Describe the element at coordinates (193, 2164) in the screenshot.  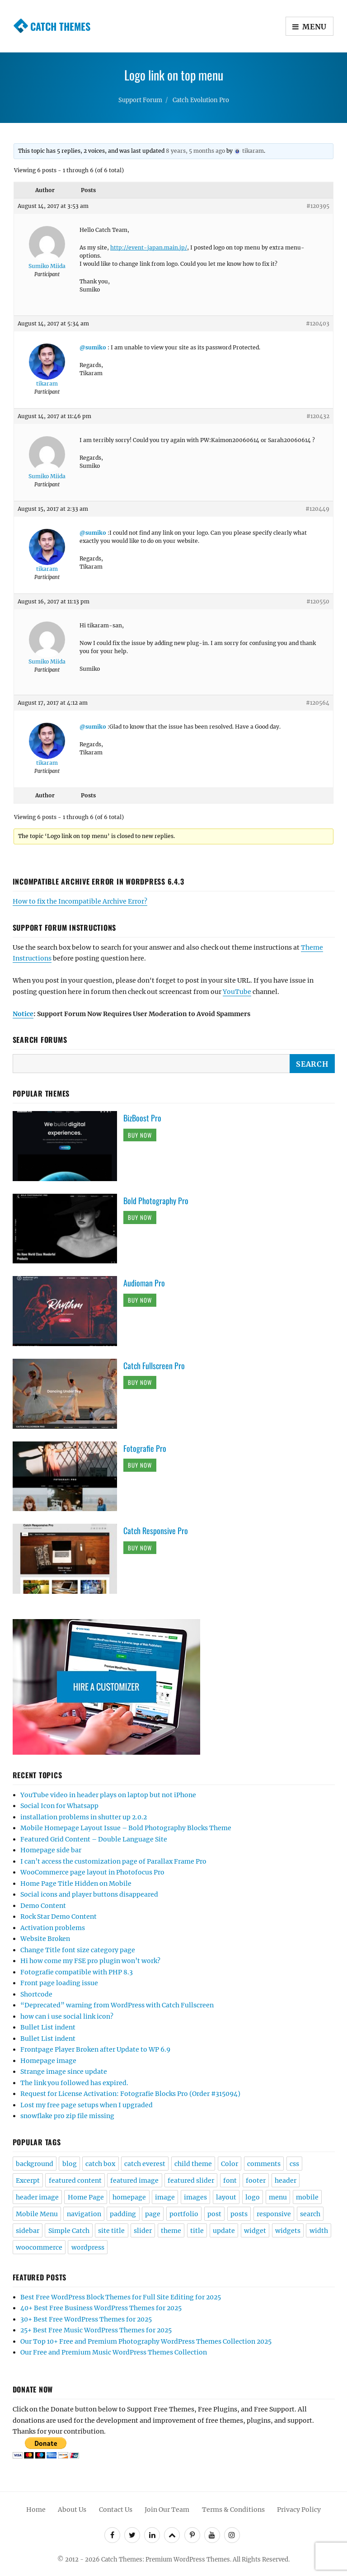
I see `child theme` at that location.